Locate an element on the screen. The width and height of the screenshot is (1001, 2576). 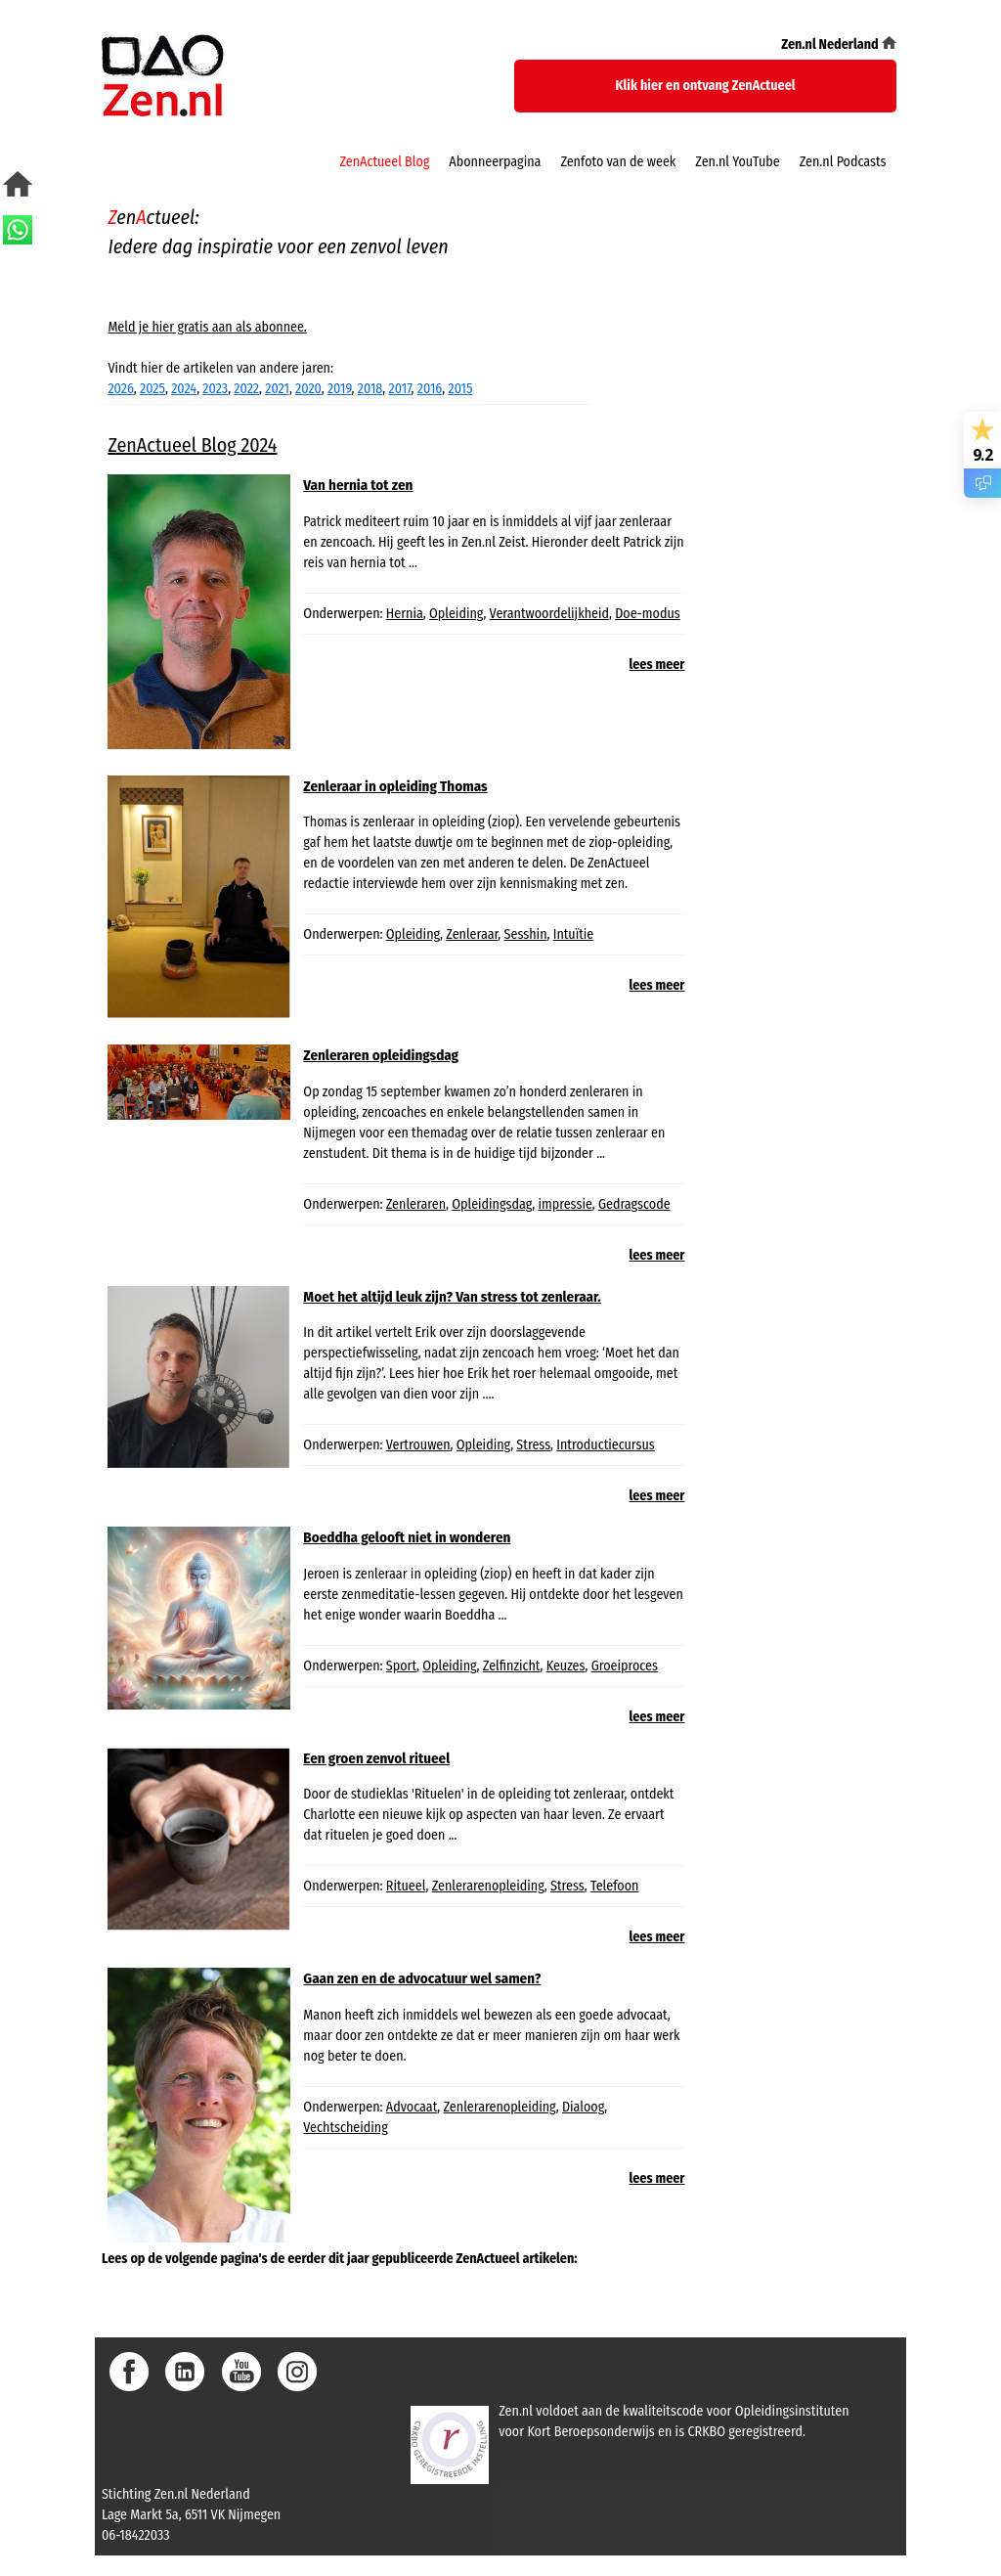
2015 is located at coordinates (460, 388).